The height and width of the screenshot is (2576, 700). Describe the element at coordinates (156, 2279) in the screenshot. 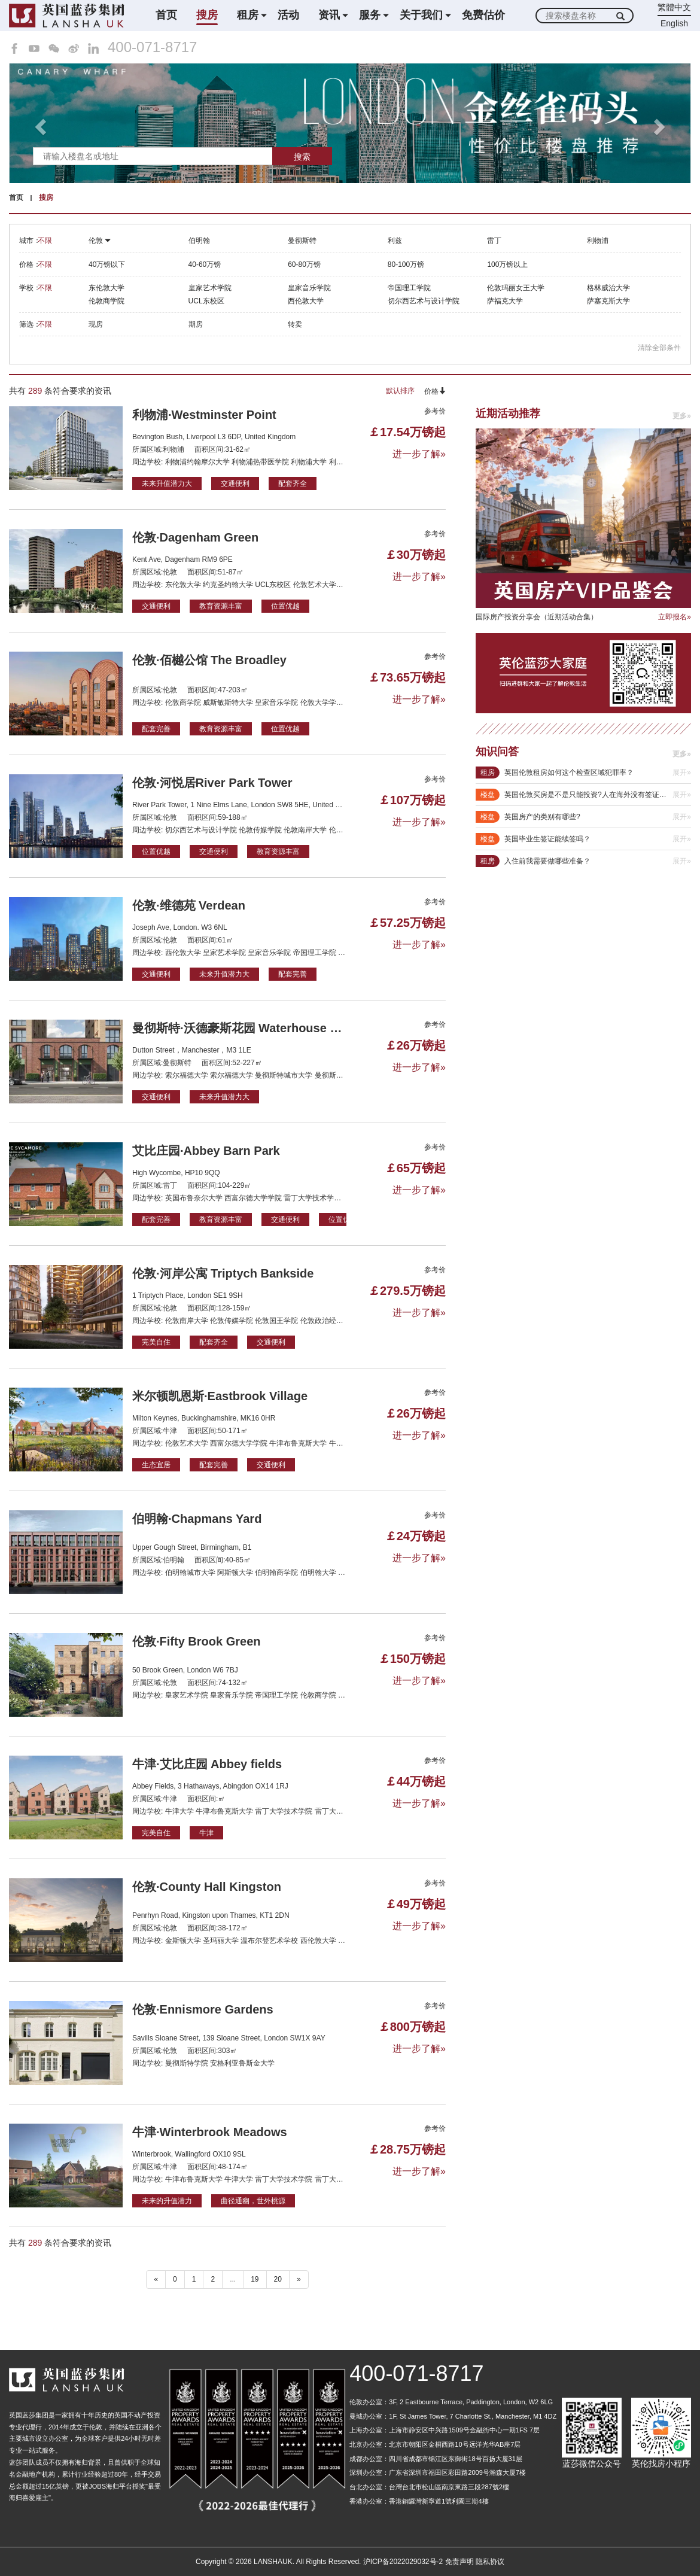

I see `« [“ 以前的]` at that location.